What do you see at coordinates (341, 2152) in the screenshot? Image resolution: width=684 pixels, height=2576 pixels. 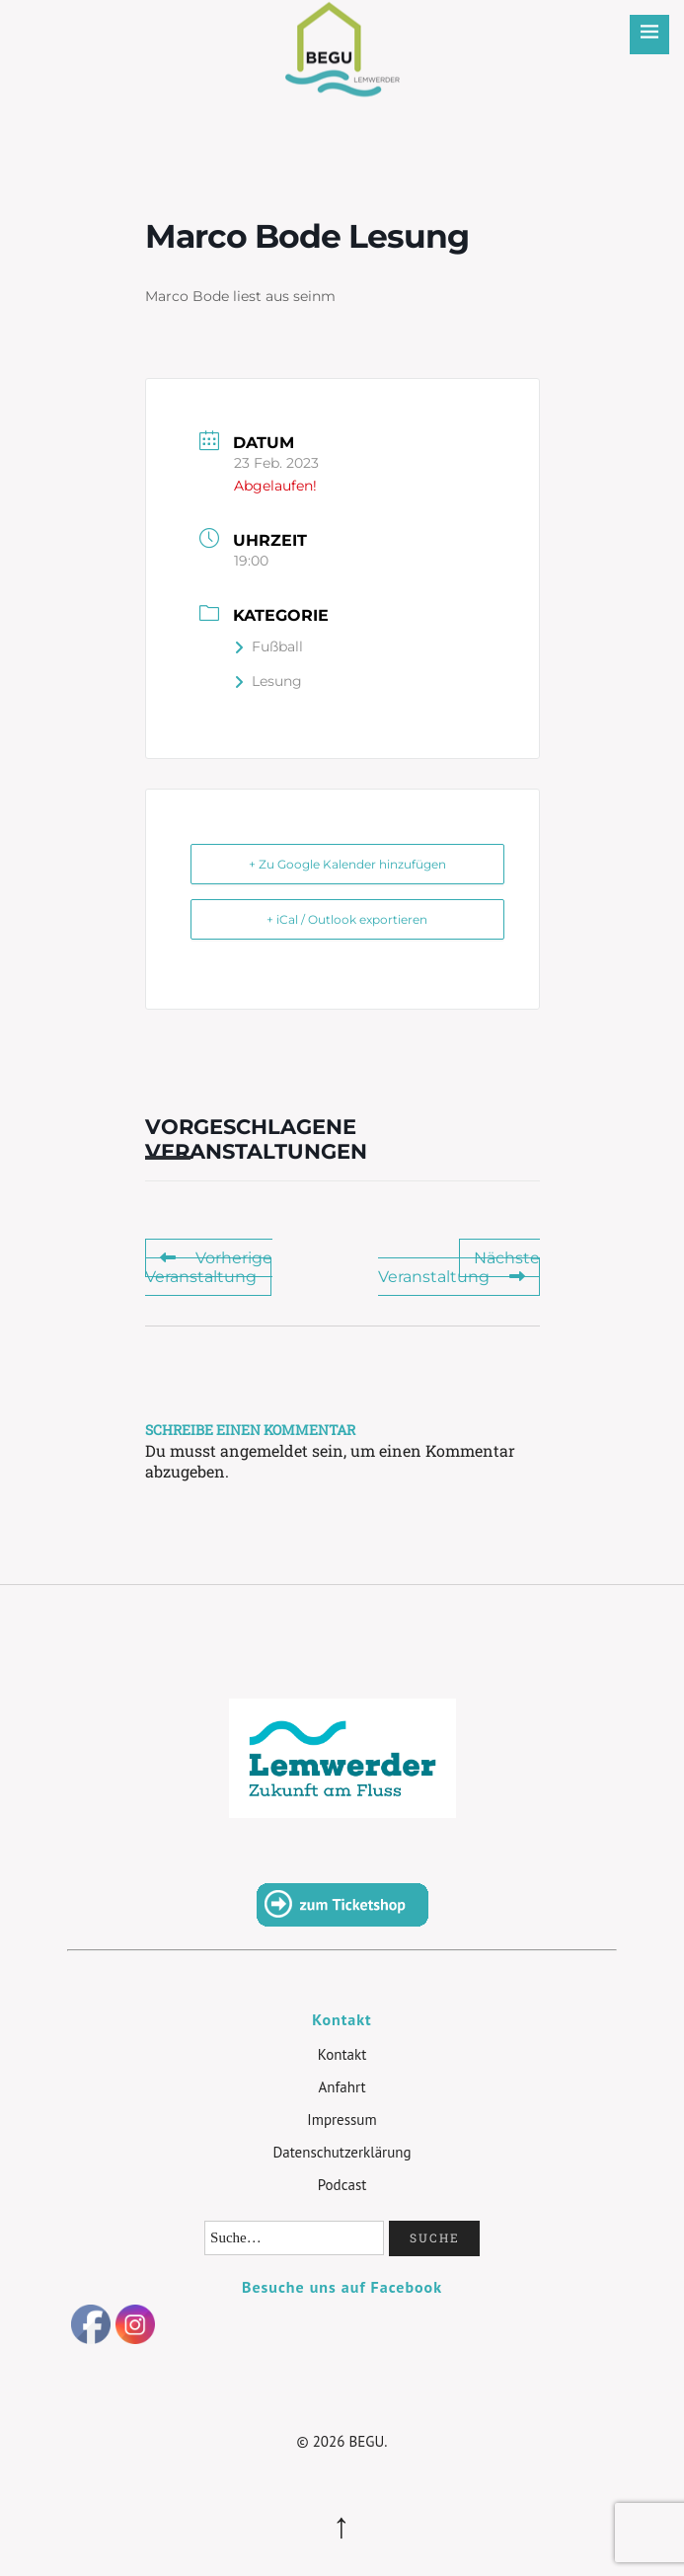 I see `Datenschutzerklärung` at bounding box center [341, 2152].